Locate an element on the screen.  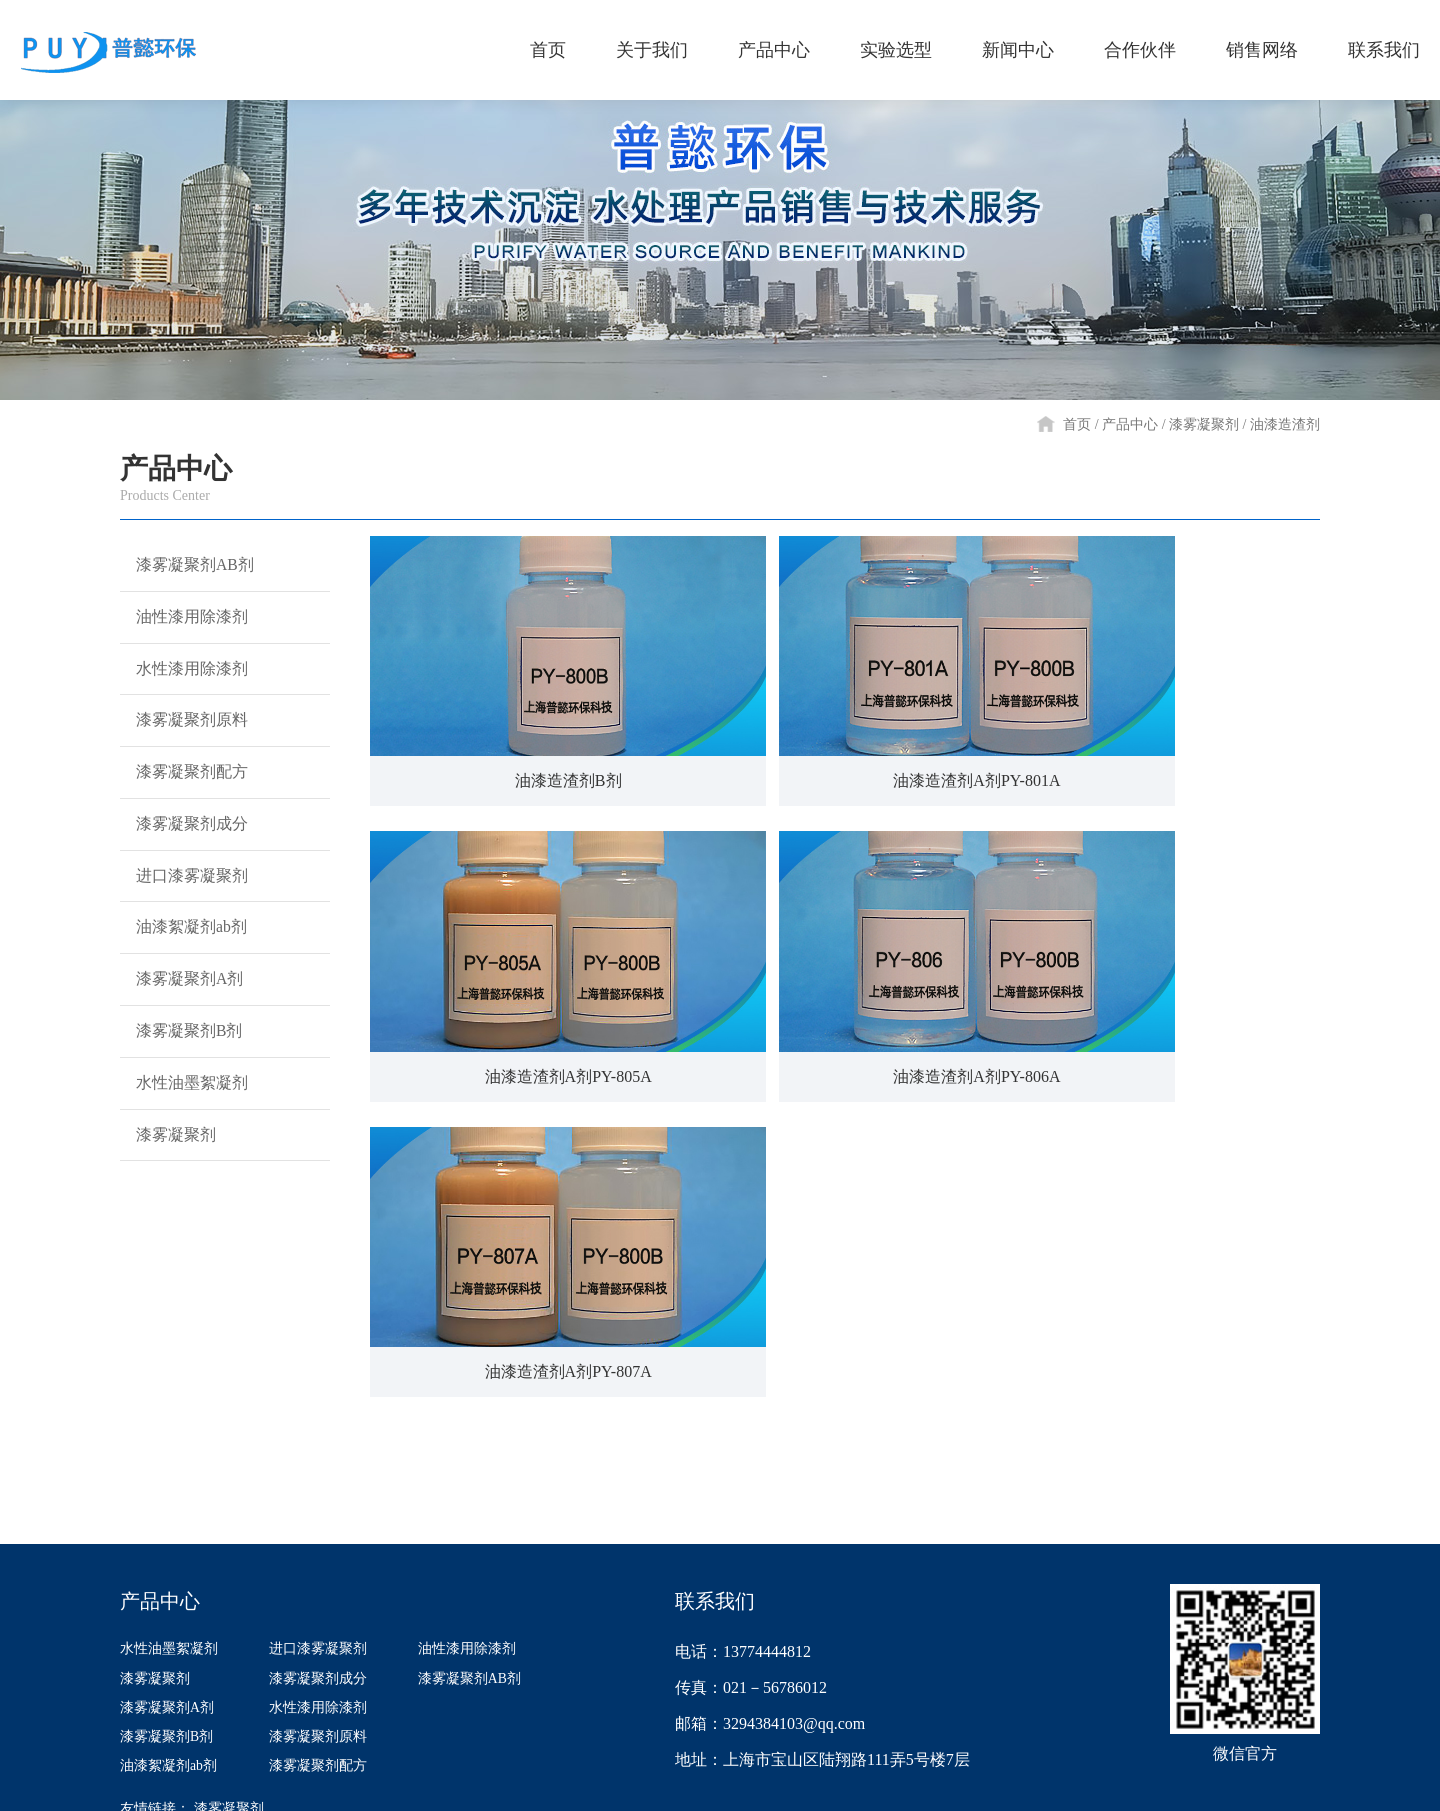
关于我们 is located at coordinates (345, 1372).